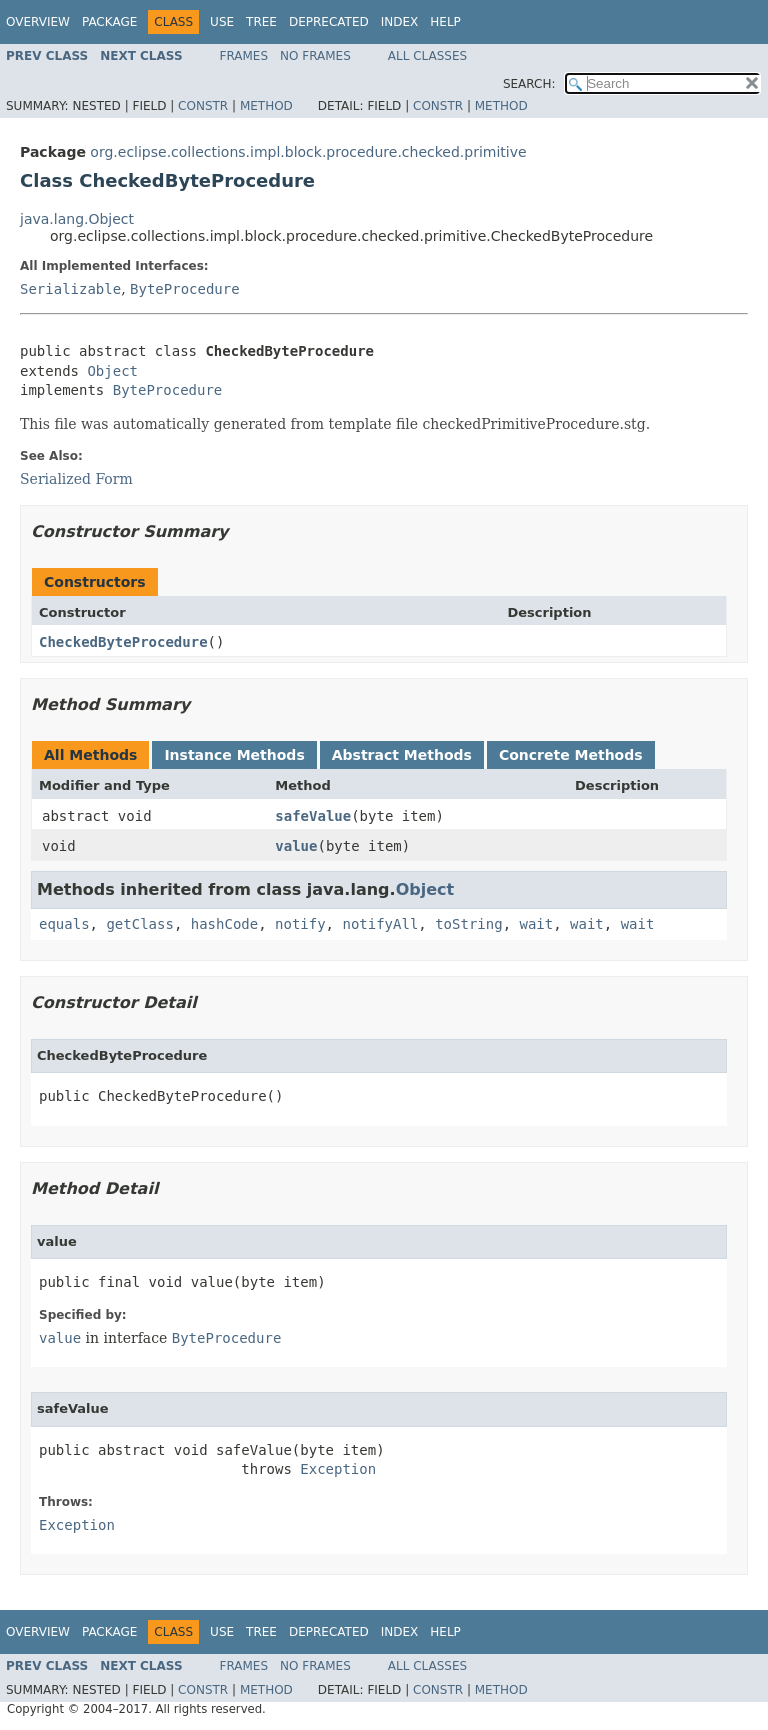 This screenshot has width=768, height=1730. Describe the element at coordinates (76, 479) in the screenshot. I see `Serialized Form` at that location.